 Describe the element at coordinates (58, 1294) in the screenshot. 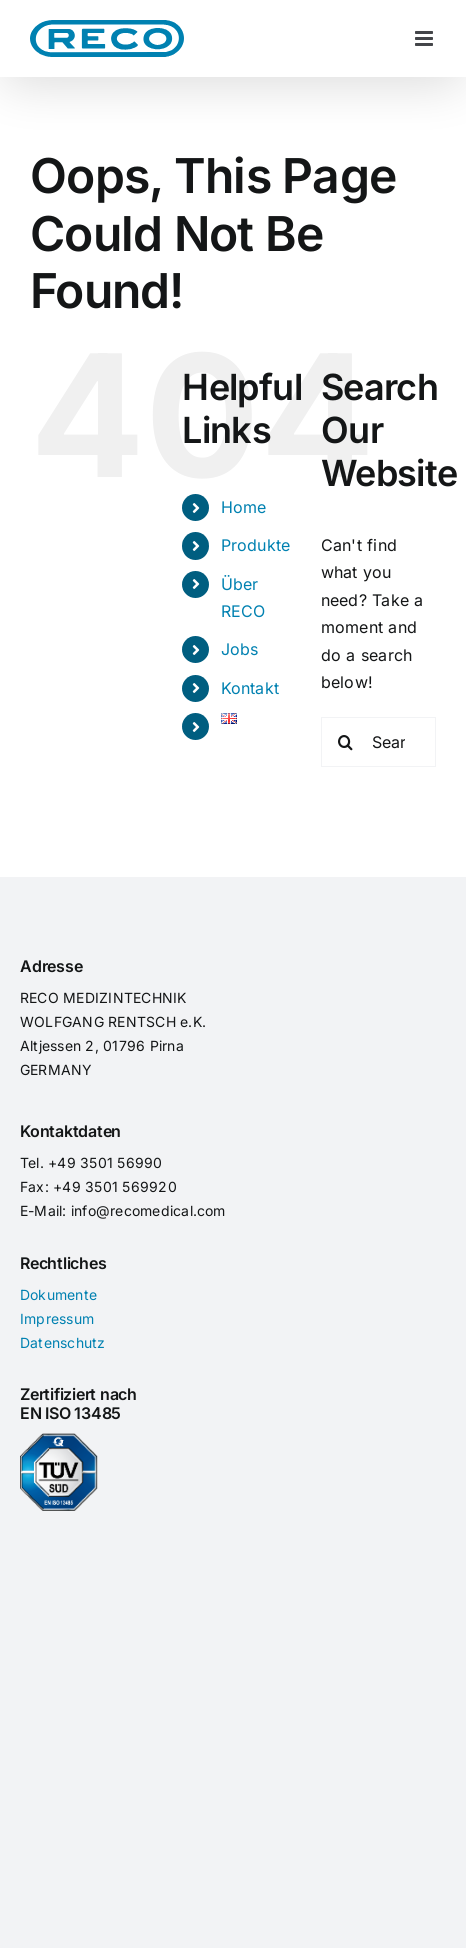

I see `Dokumente` at that location.